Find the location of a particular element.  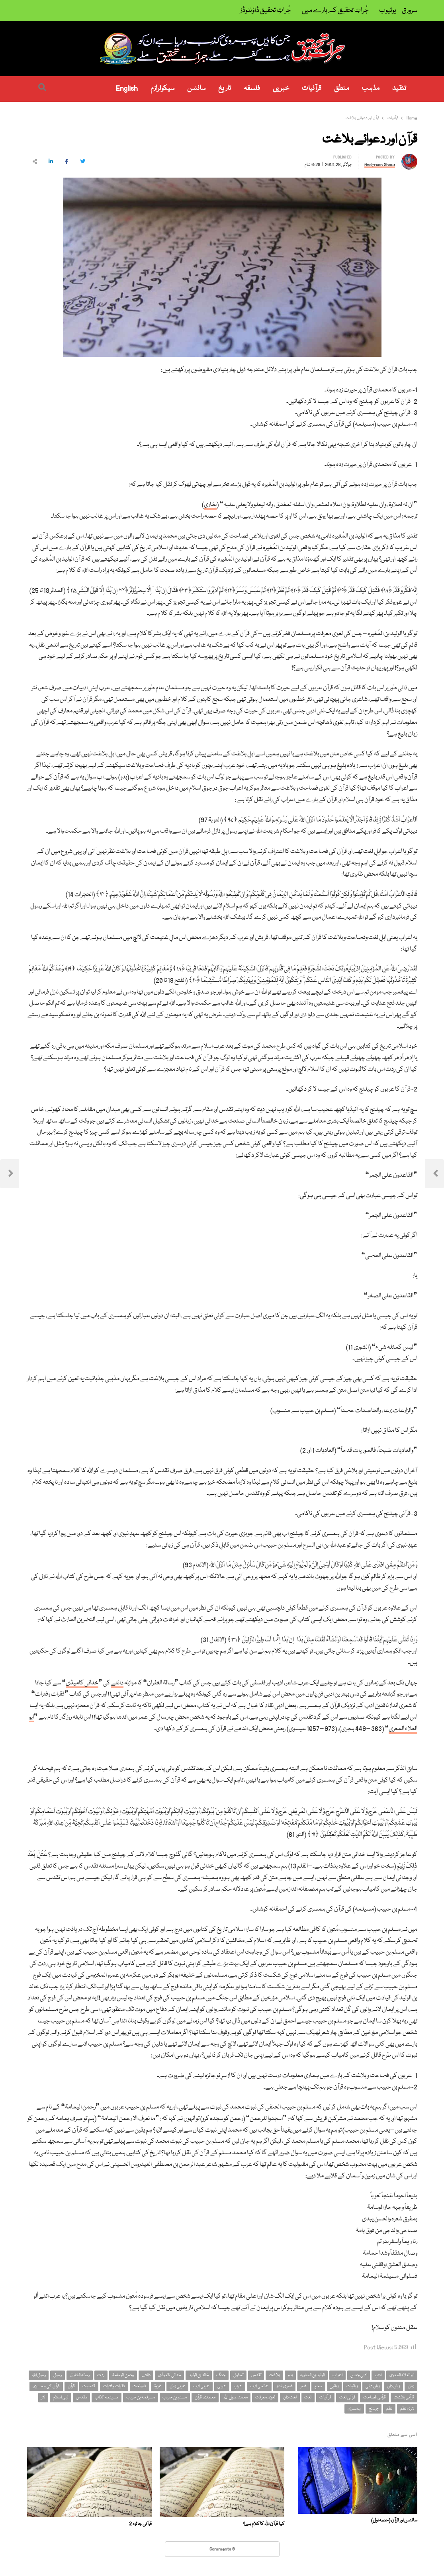

English is located at coordinates (127, 88).